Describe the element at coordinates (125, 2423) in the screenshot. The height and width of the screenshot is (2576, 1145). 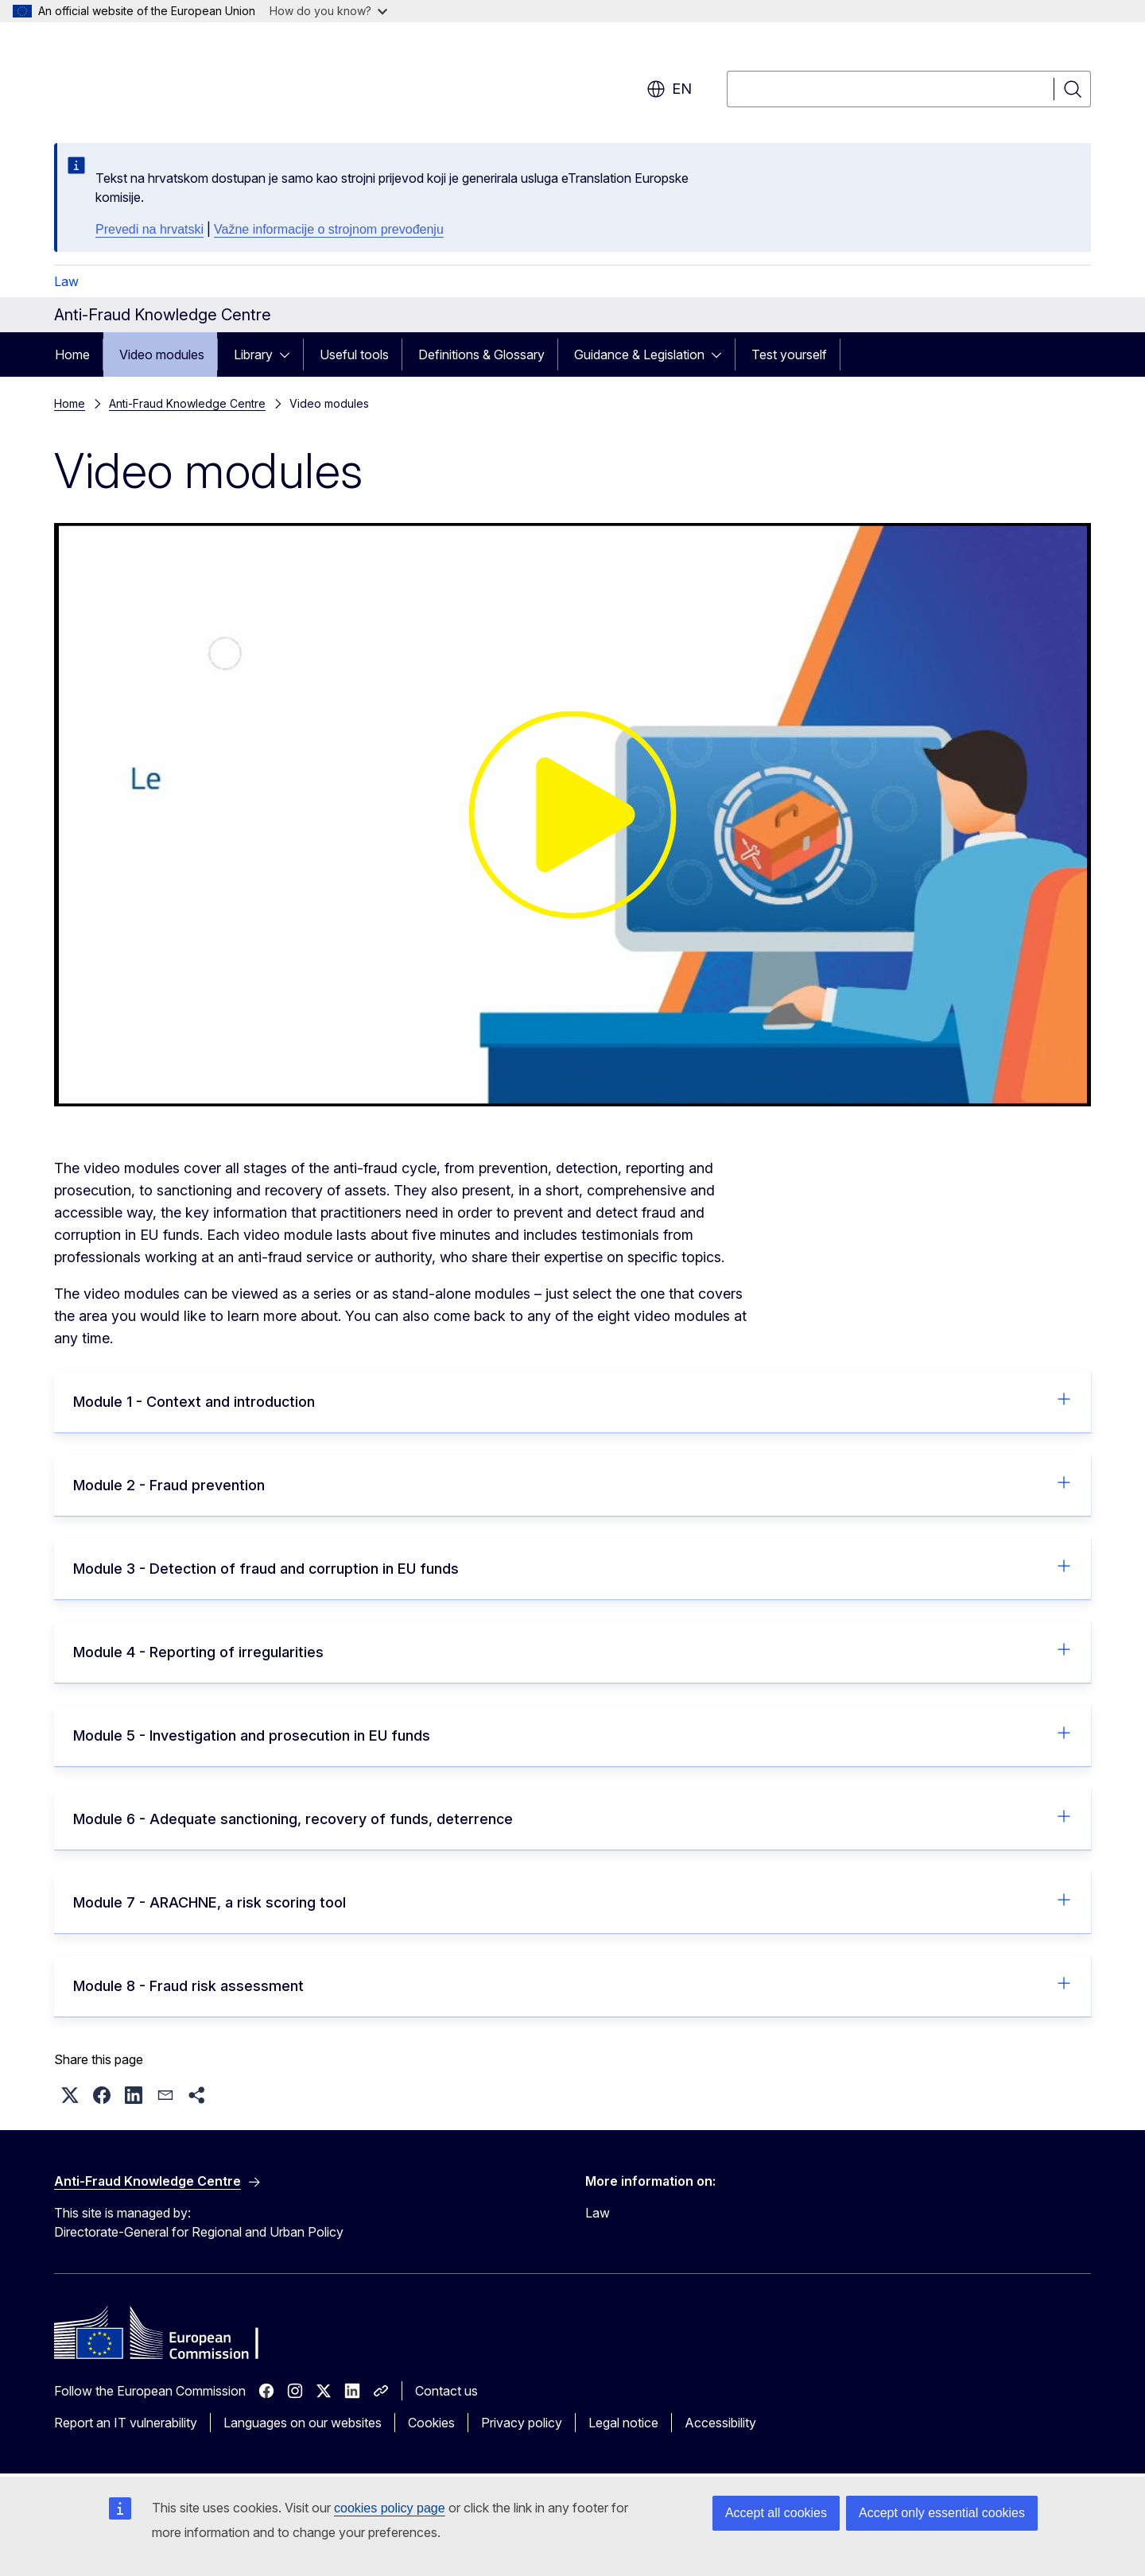
I see `Report an IT vulnerability` at that location.